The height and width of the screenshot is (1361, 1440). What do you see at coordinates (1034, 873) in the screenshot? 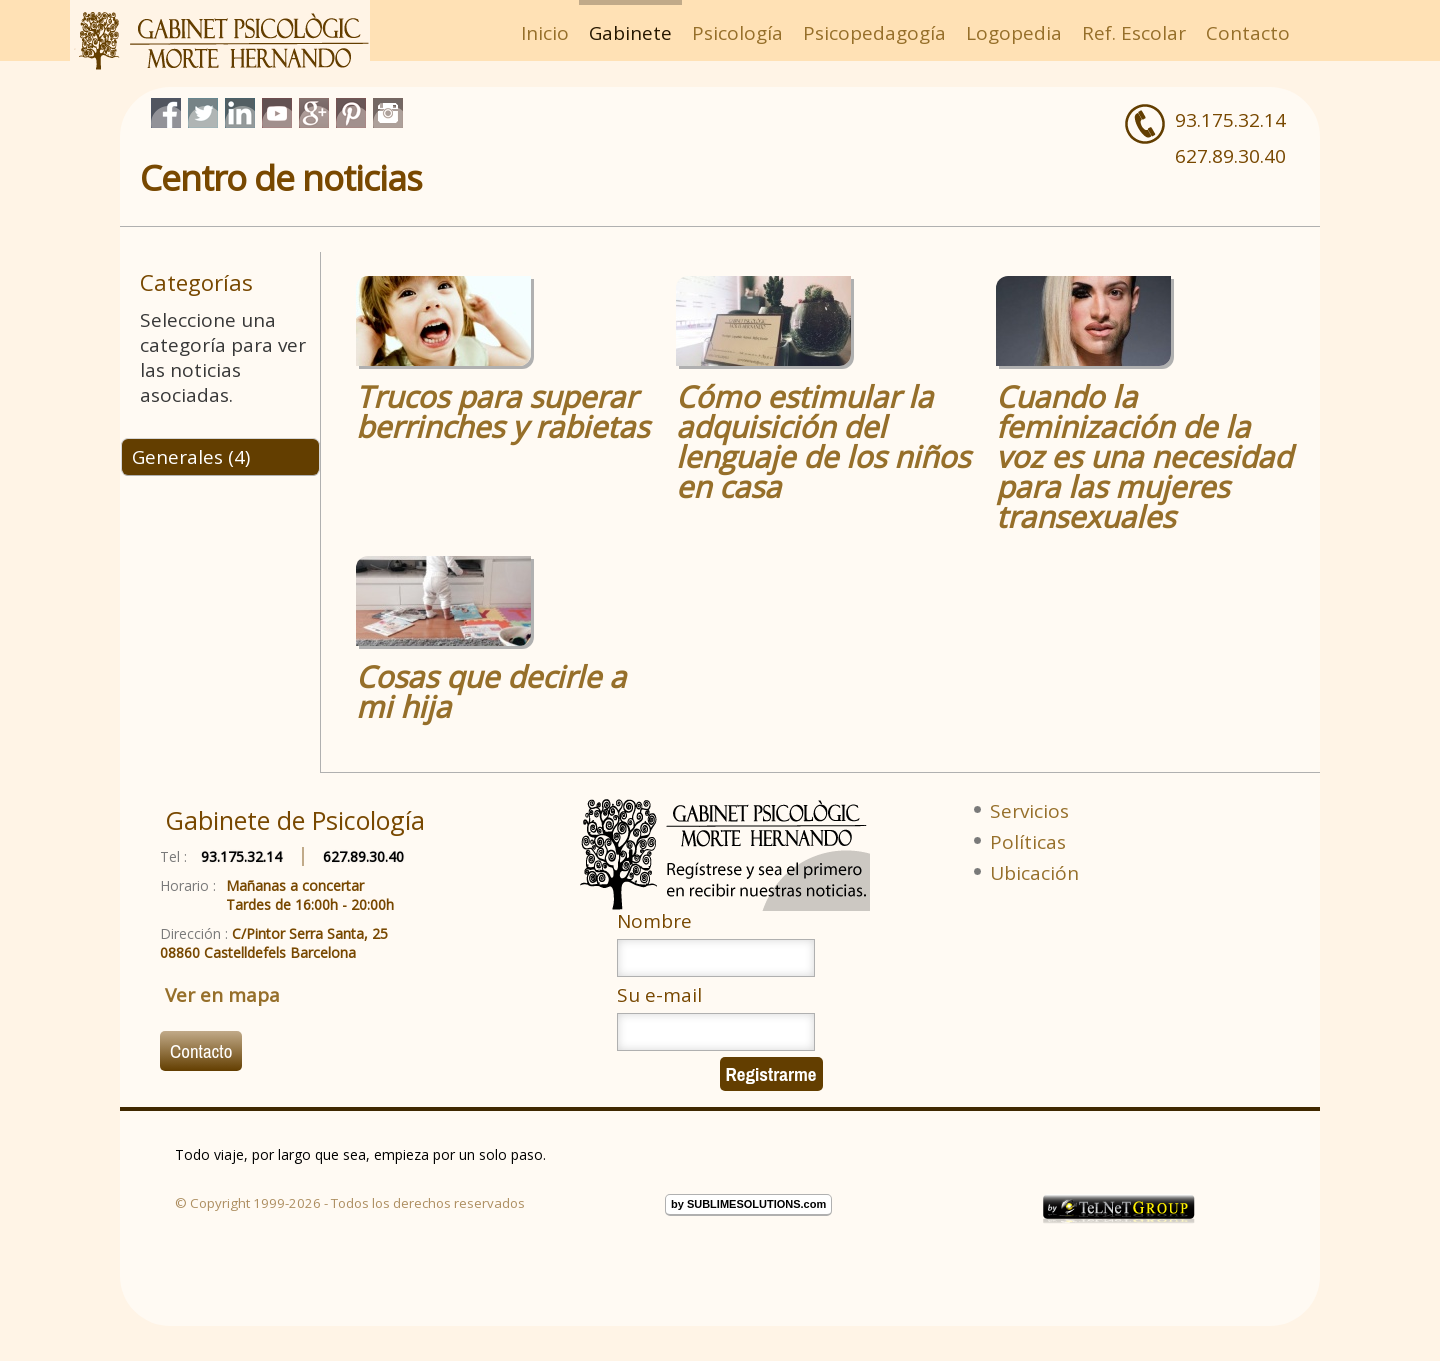
I see `Ubicación` at bounding box center [1034, 873].